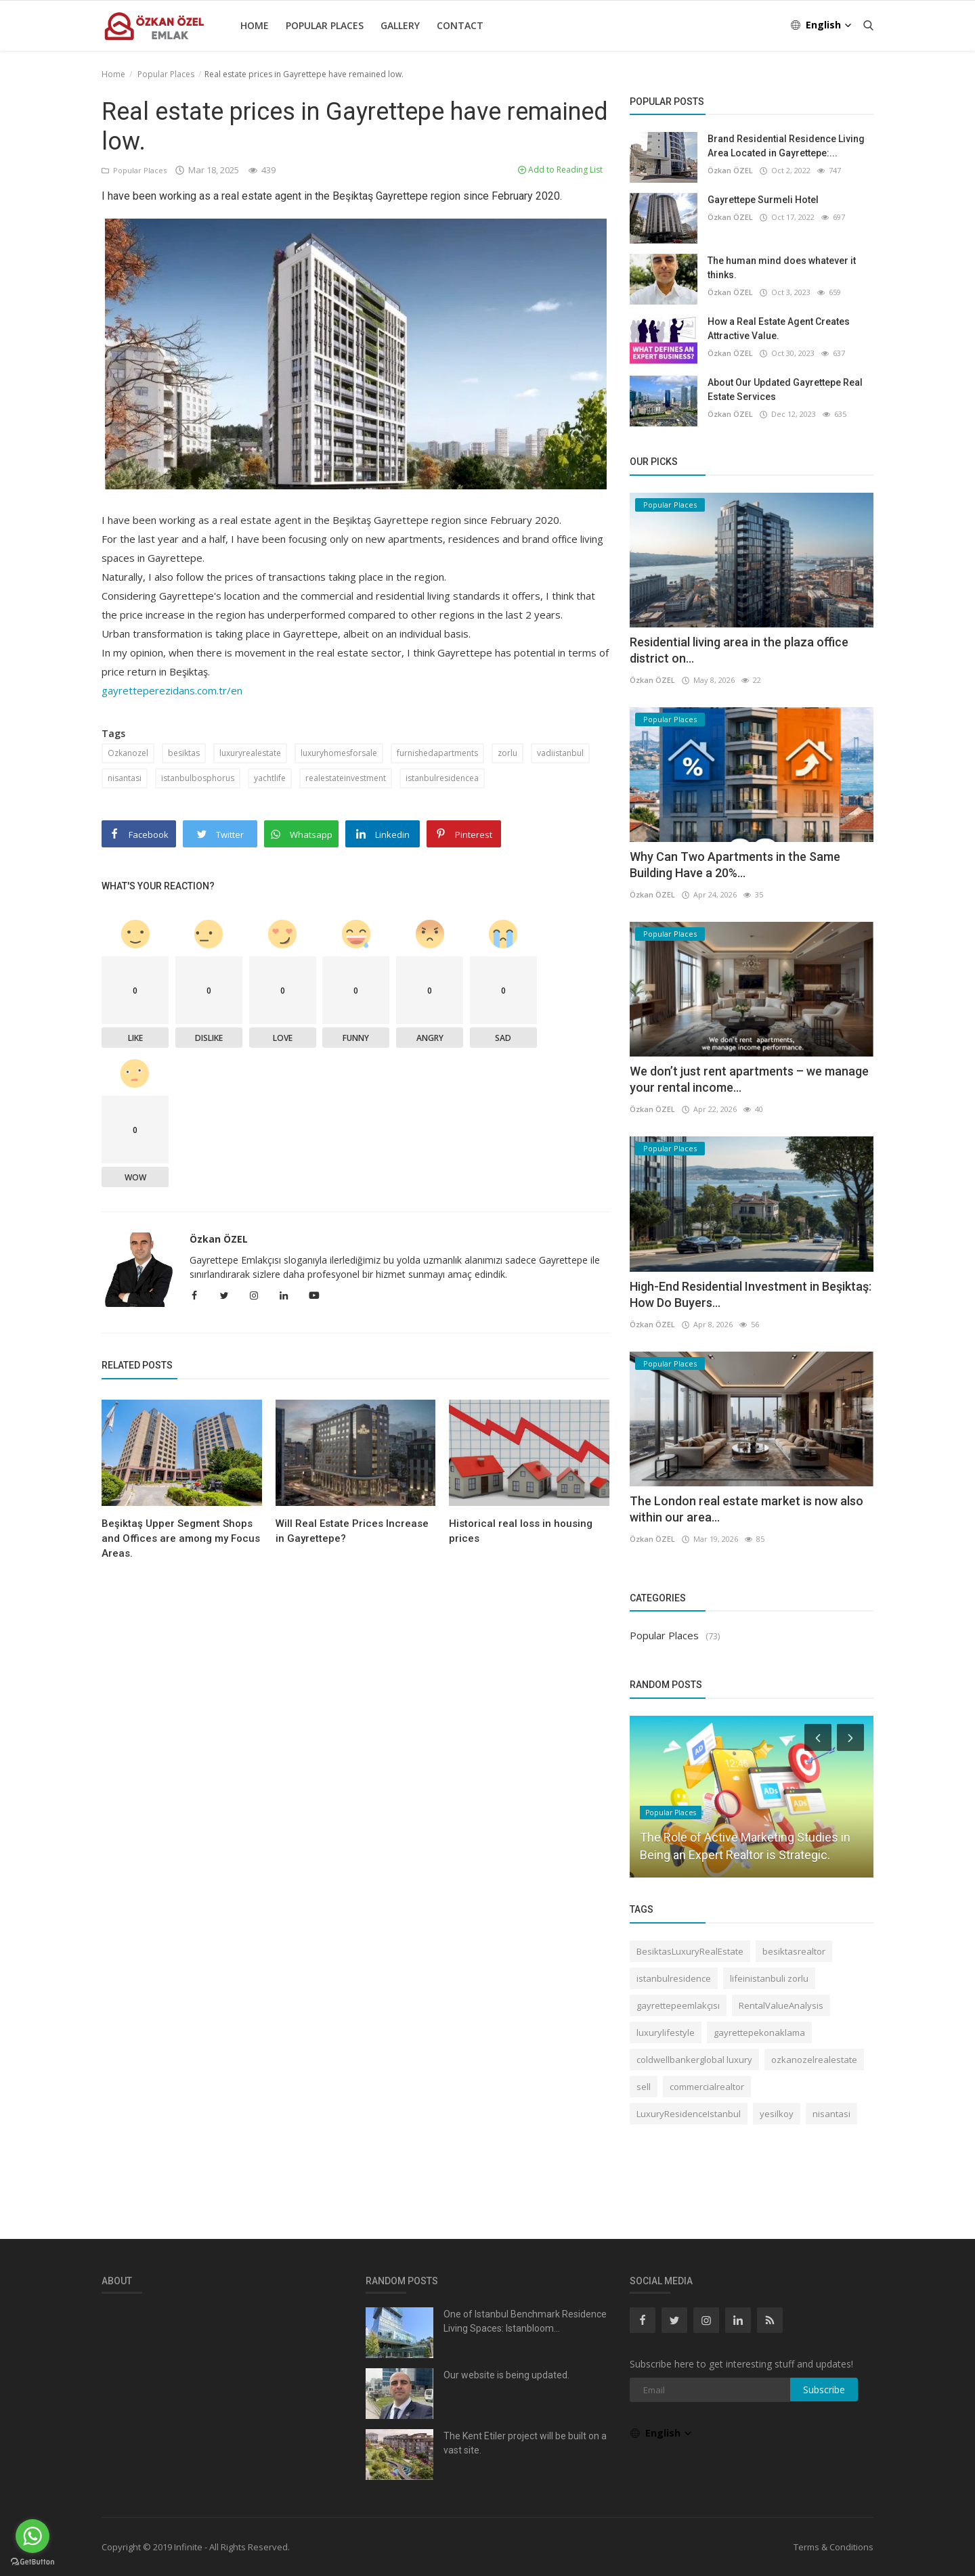 The image size is (975, 2576). Describe the element at coordinates (125, 778) in the screenshot. I see `nisantasi` at that location.